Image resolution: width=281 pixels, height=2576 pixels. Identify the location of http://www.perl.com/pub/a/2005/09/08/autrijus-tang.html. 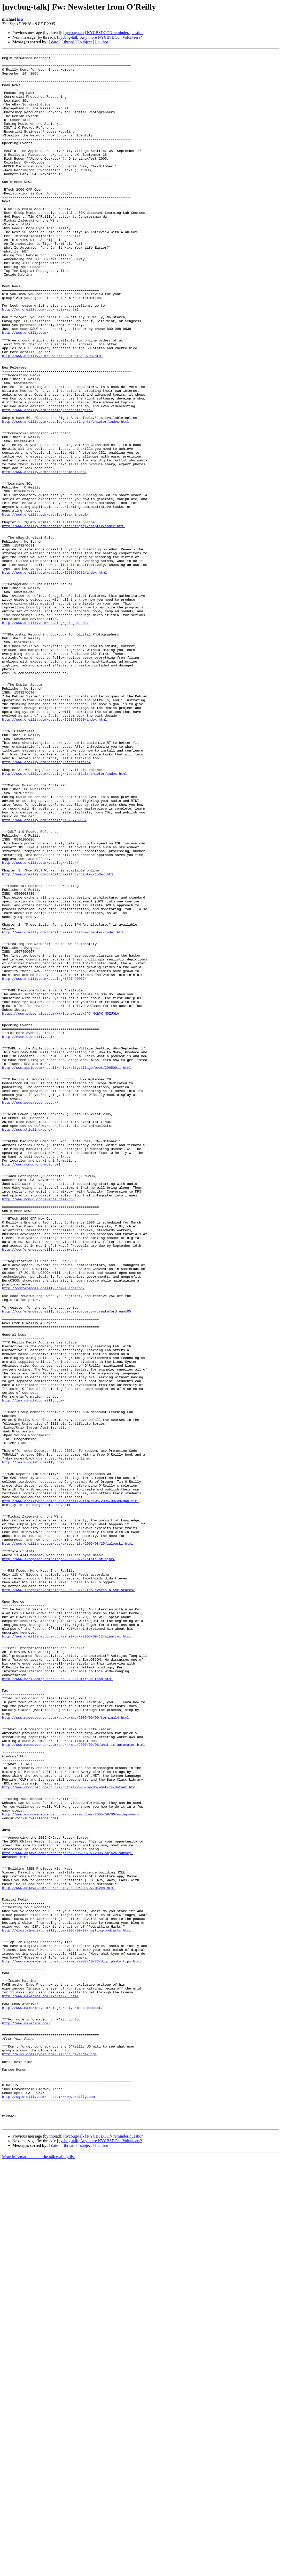
(57, 2004).